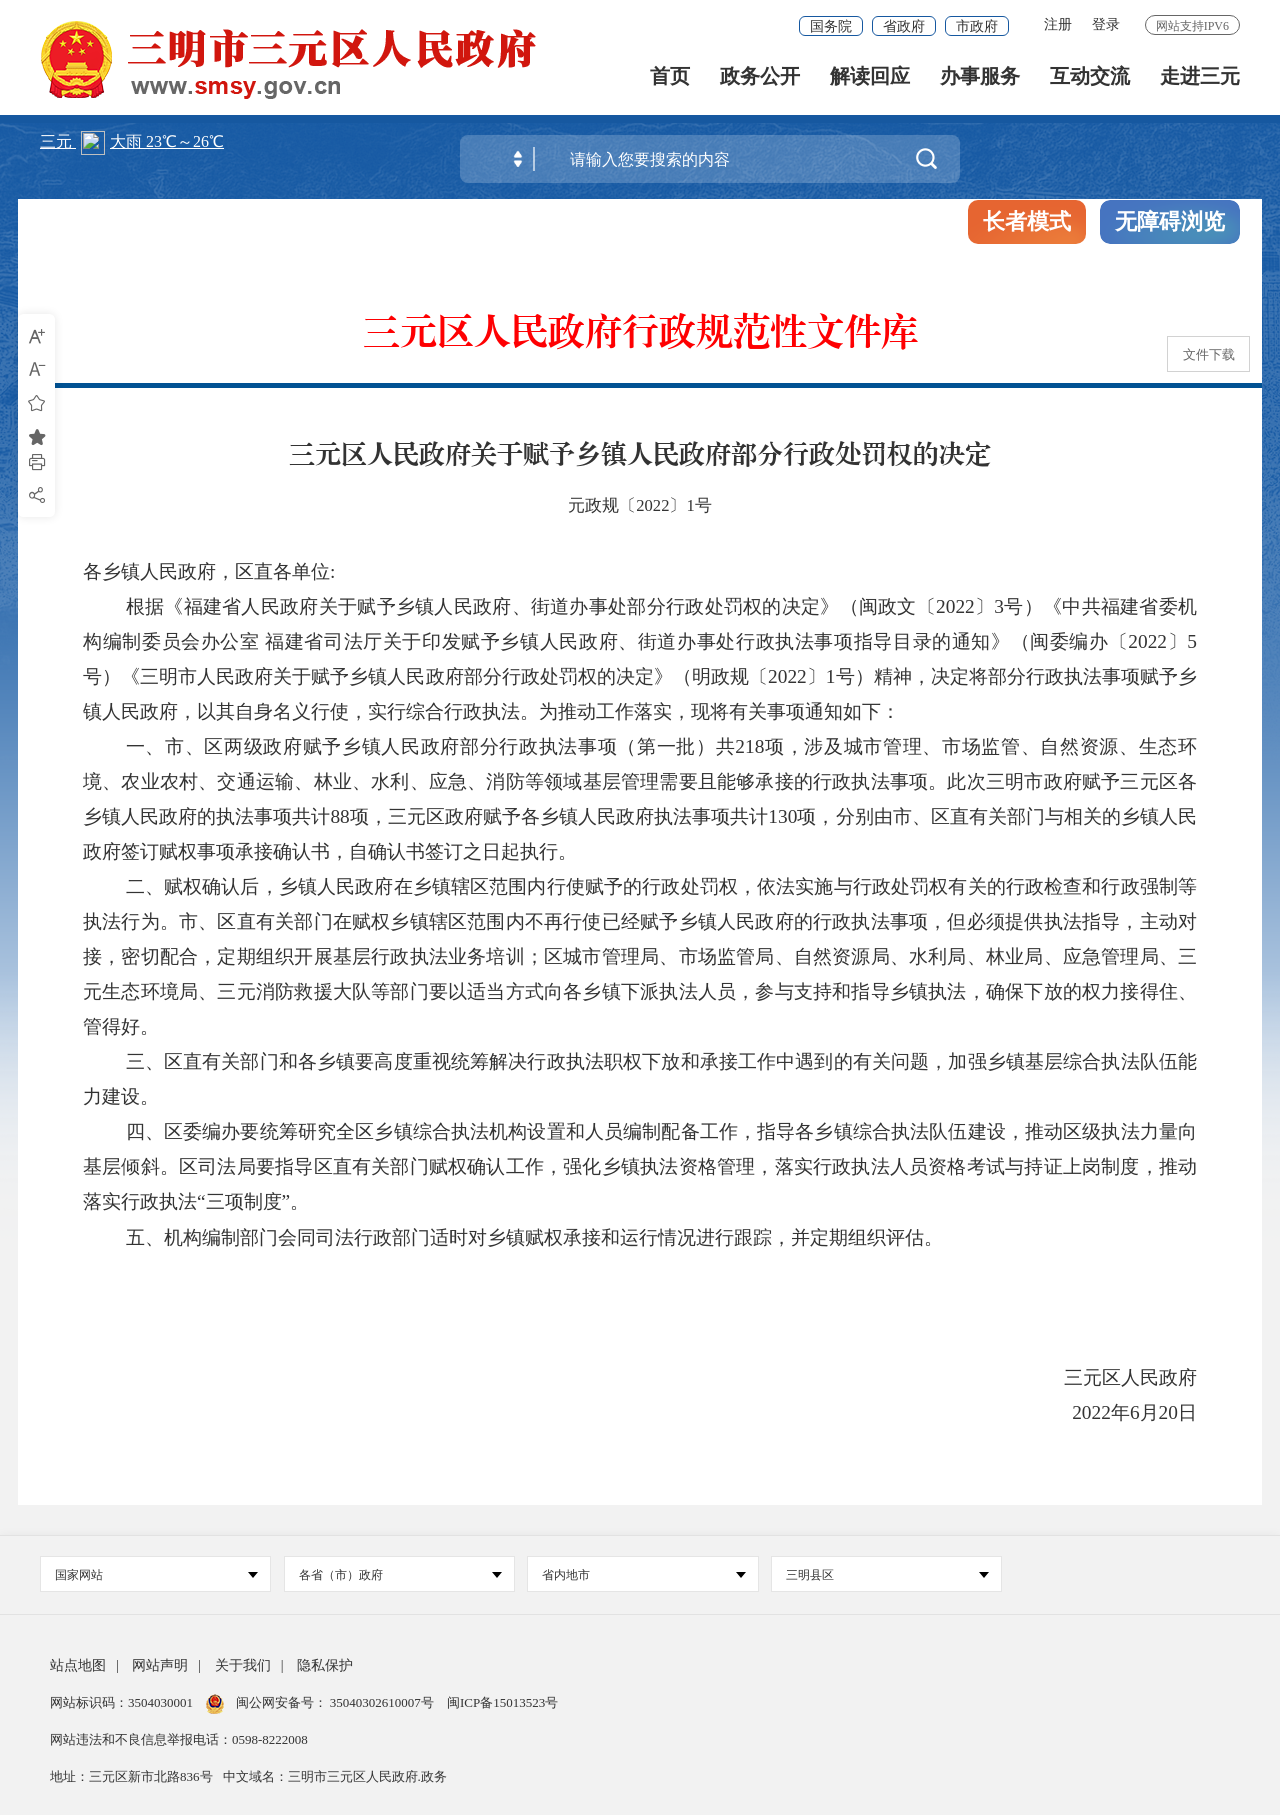  I want to click on 市政府, so click(977, 26).